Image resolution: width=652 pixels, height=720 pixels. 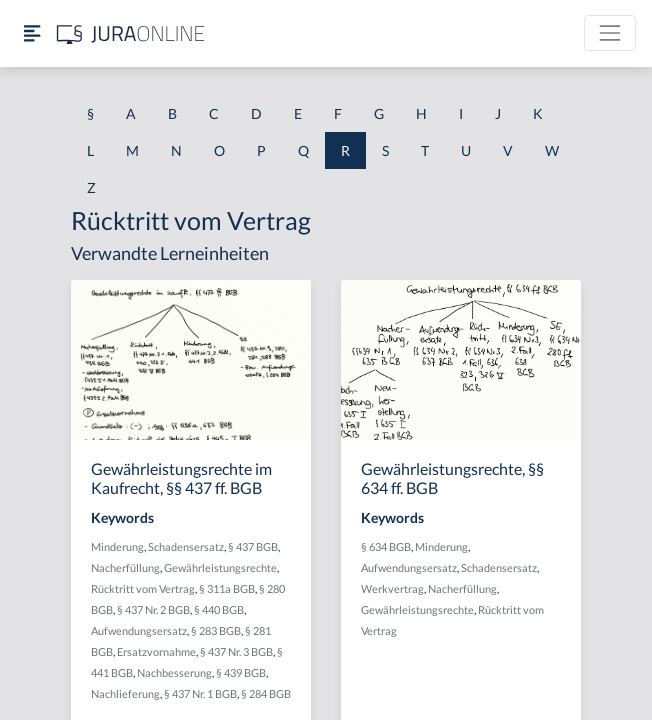 I want to click on § 437 Nr. 2 BGB, so click(x=153, y=609).